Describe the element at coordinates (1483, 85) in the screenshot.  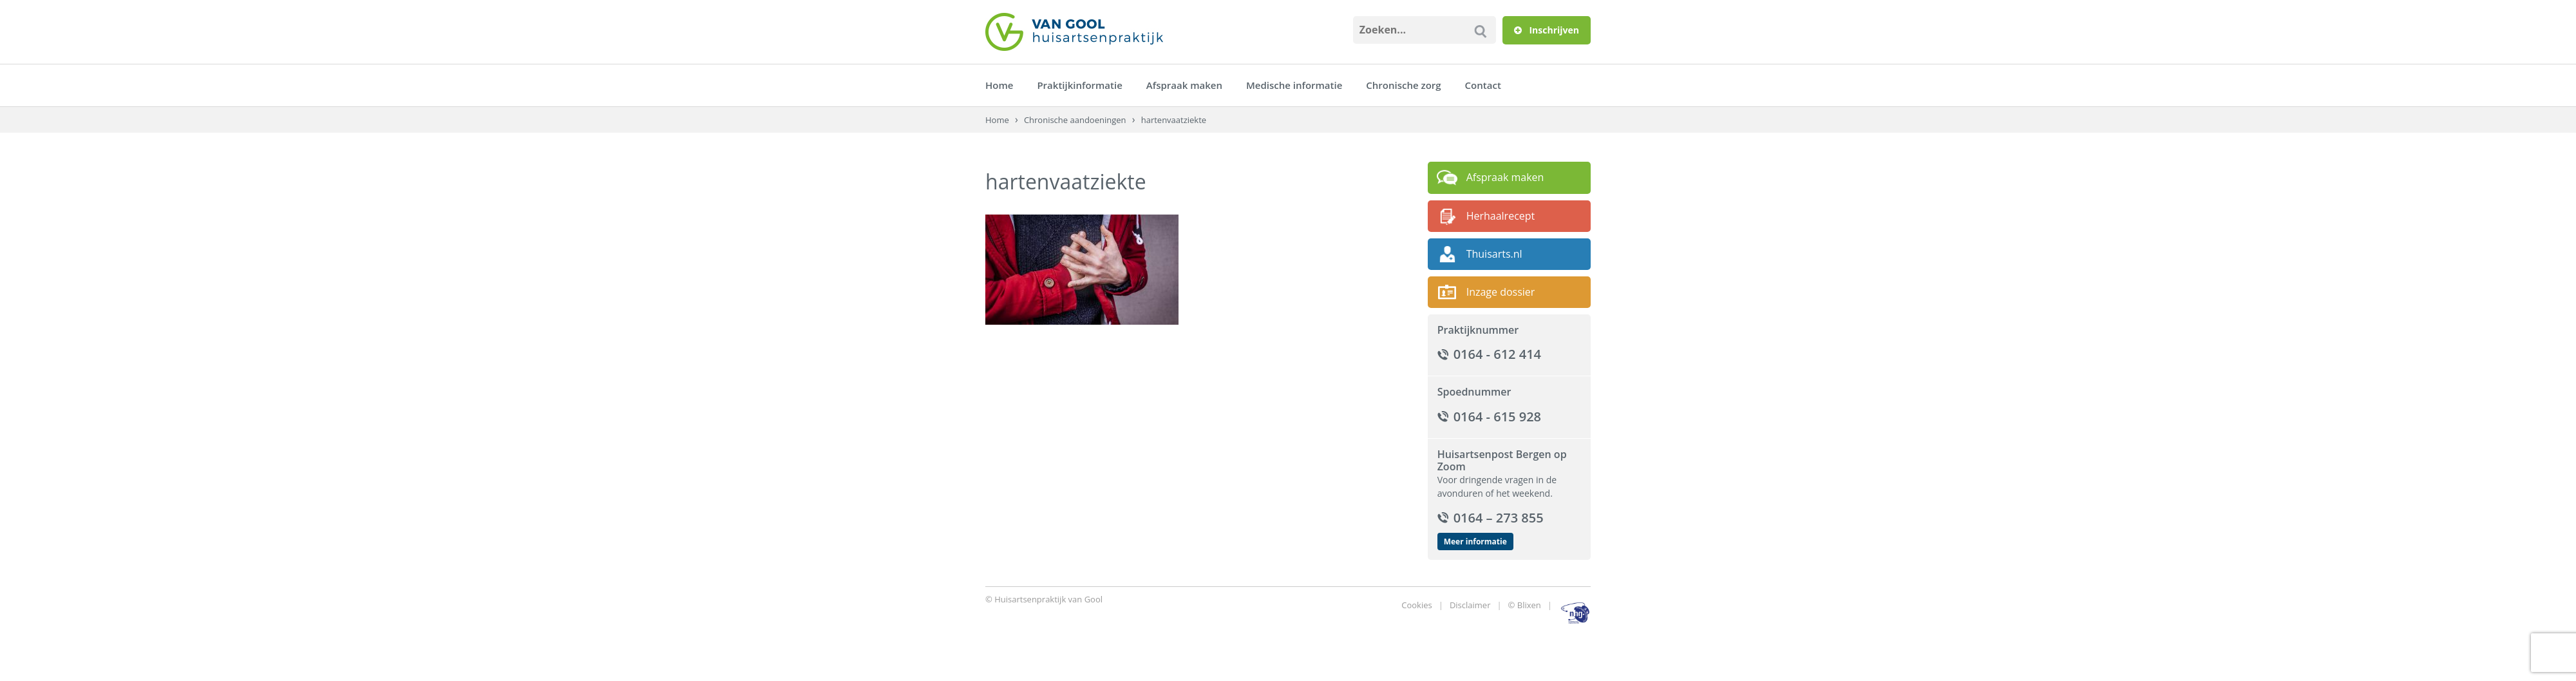
I see `Contact` at that location.